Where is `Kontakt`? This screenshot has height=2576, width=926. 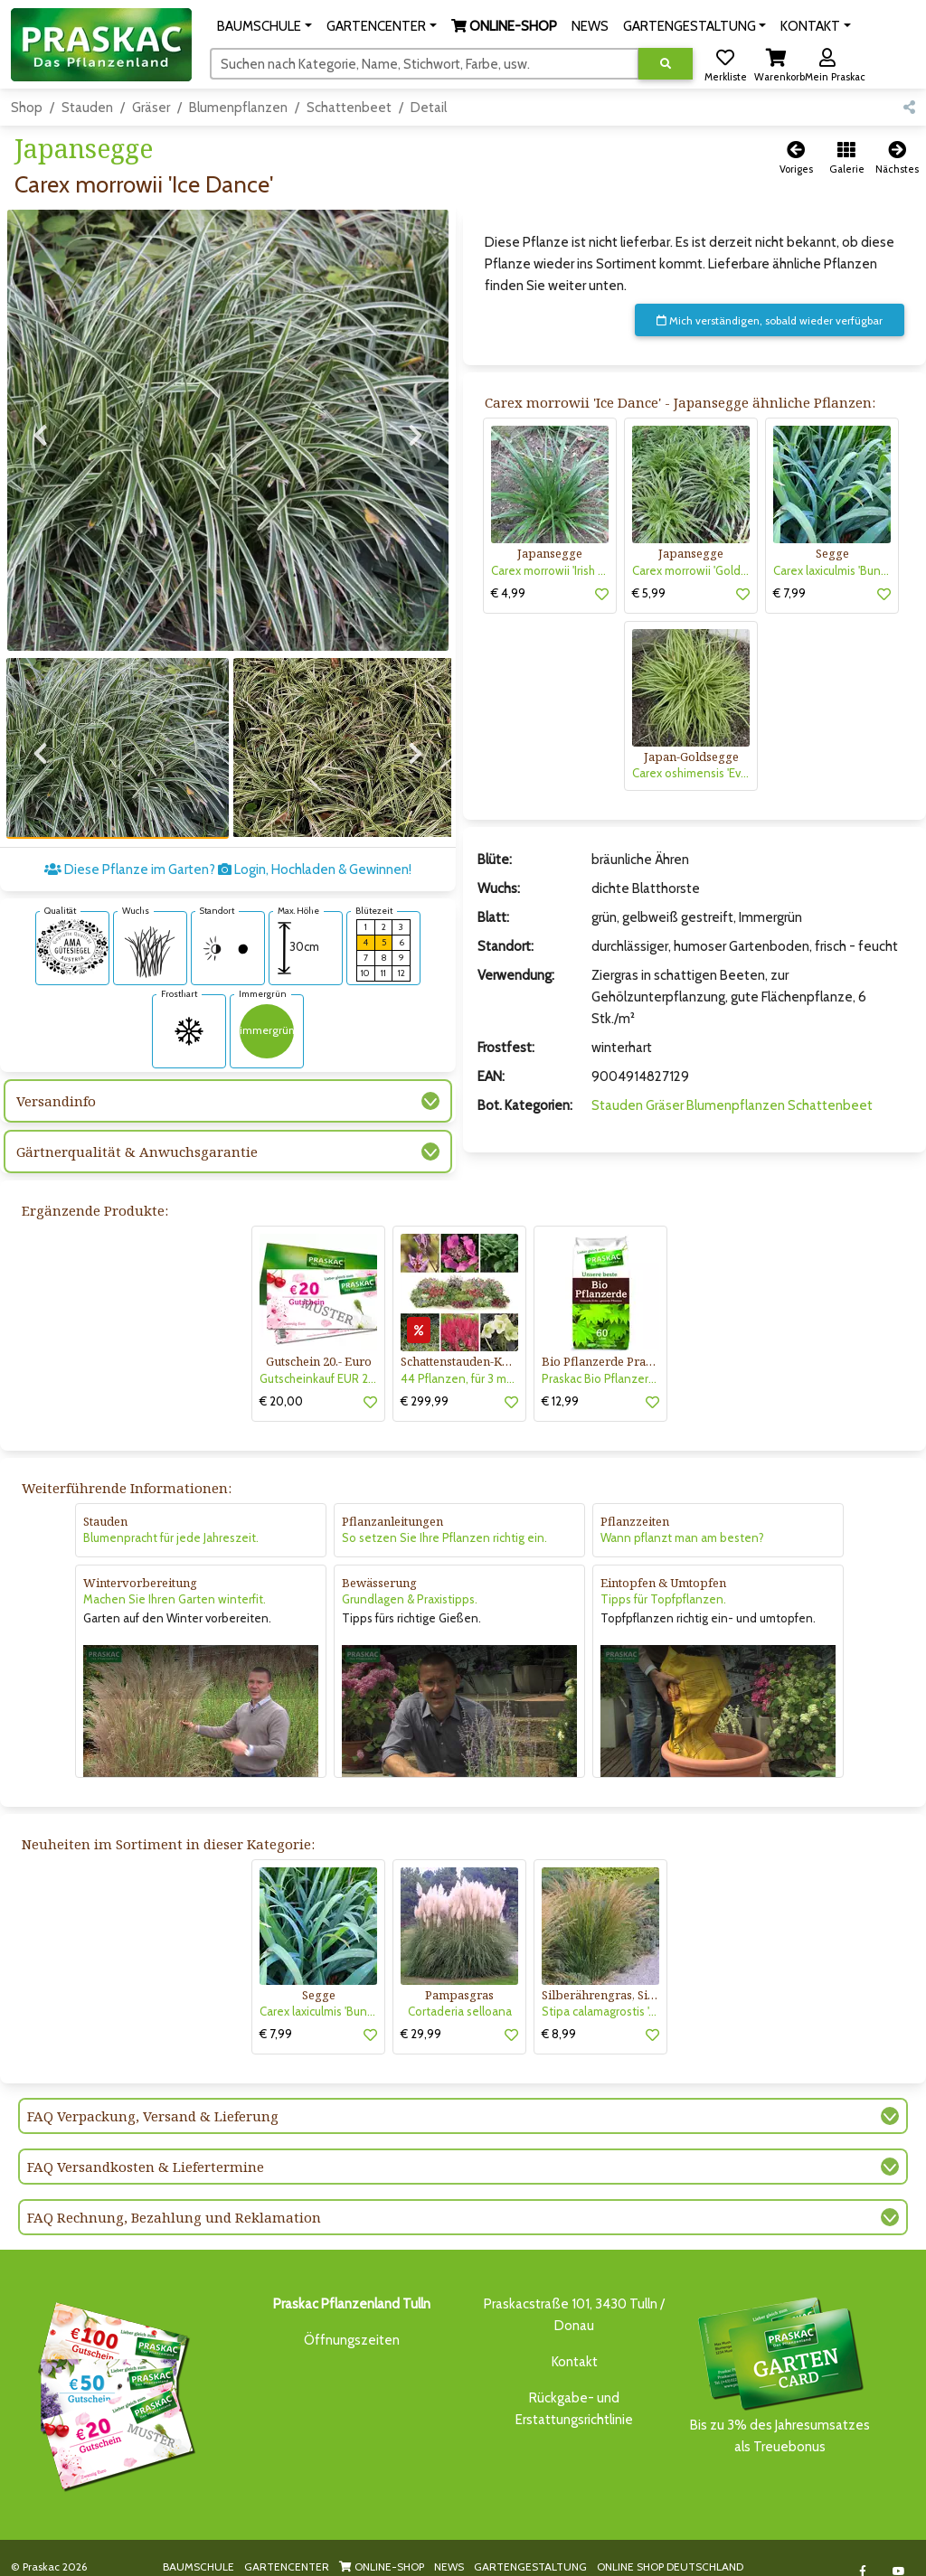 Kontakt is located at coordinates (575, 2342).